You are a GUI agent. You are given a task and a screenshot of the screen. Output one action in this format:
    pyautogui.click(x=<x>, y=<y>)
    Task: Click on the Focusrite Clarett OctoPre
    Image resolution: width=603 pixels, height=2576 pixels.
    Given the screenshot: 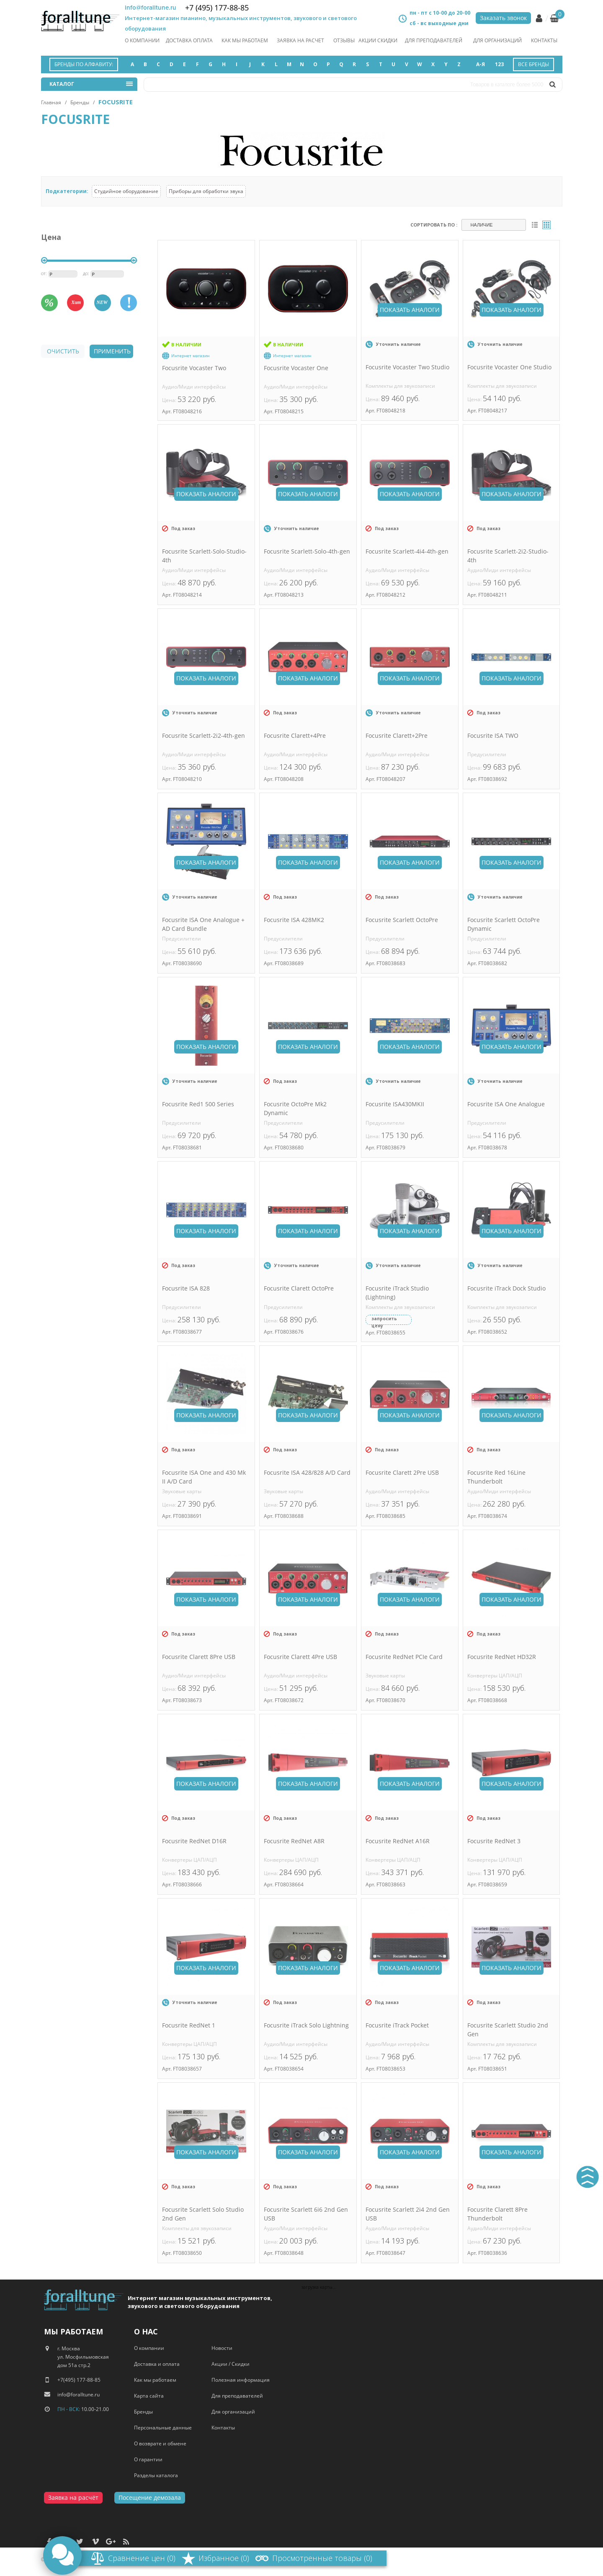 What is the action you would take?
    pyautogui.click(x=299, y=1288)
    